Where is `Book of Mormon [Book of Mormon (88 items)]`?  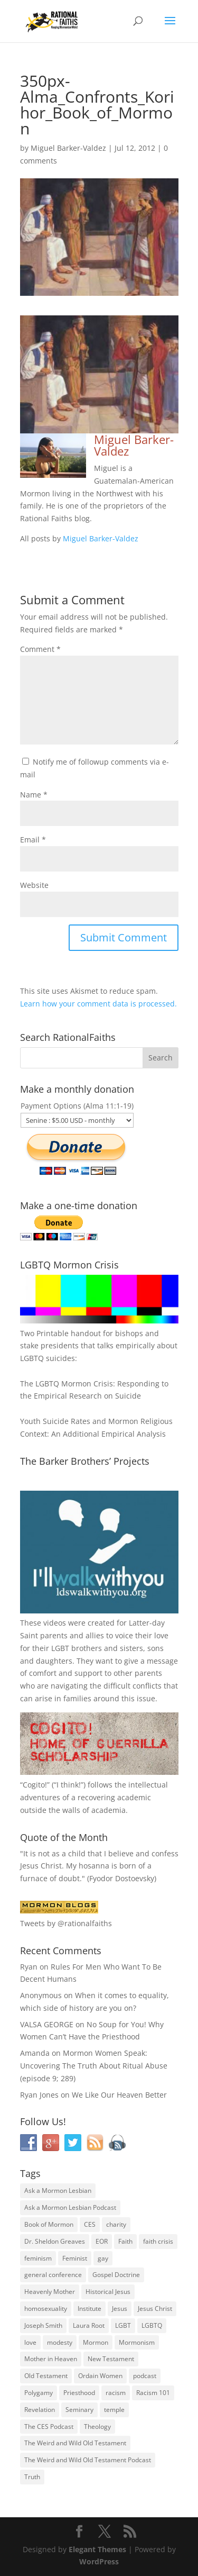
Book of Mormon [Book of Mormon (88 items)] is located at coordinates (48, 2224).